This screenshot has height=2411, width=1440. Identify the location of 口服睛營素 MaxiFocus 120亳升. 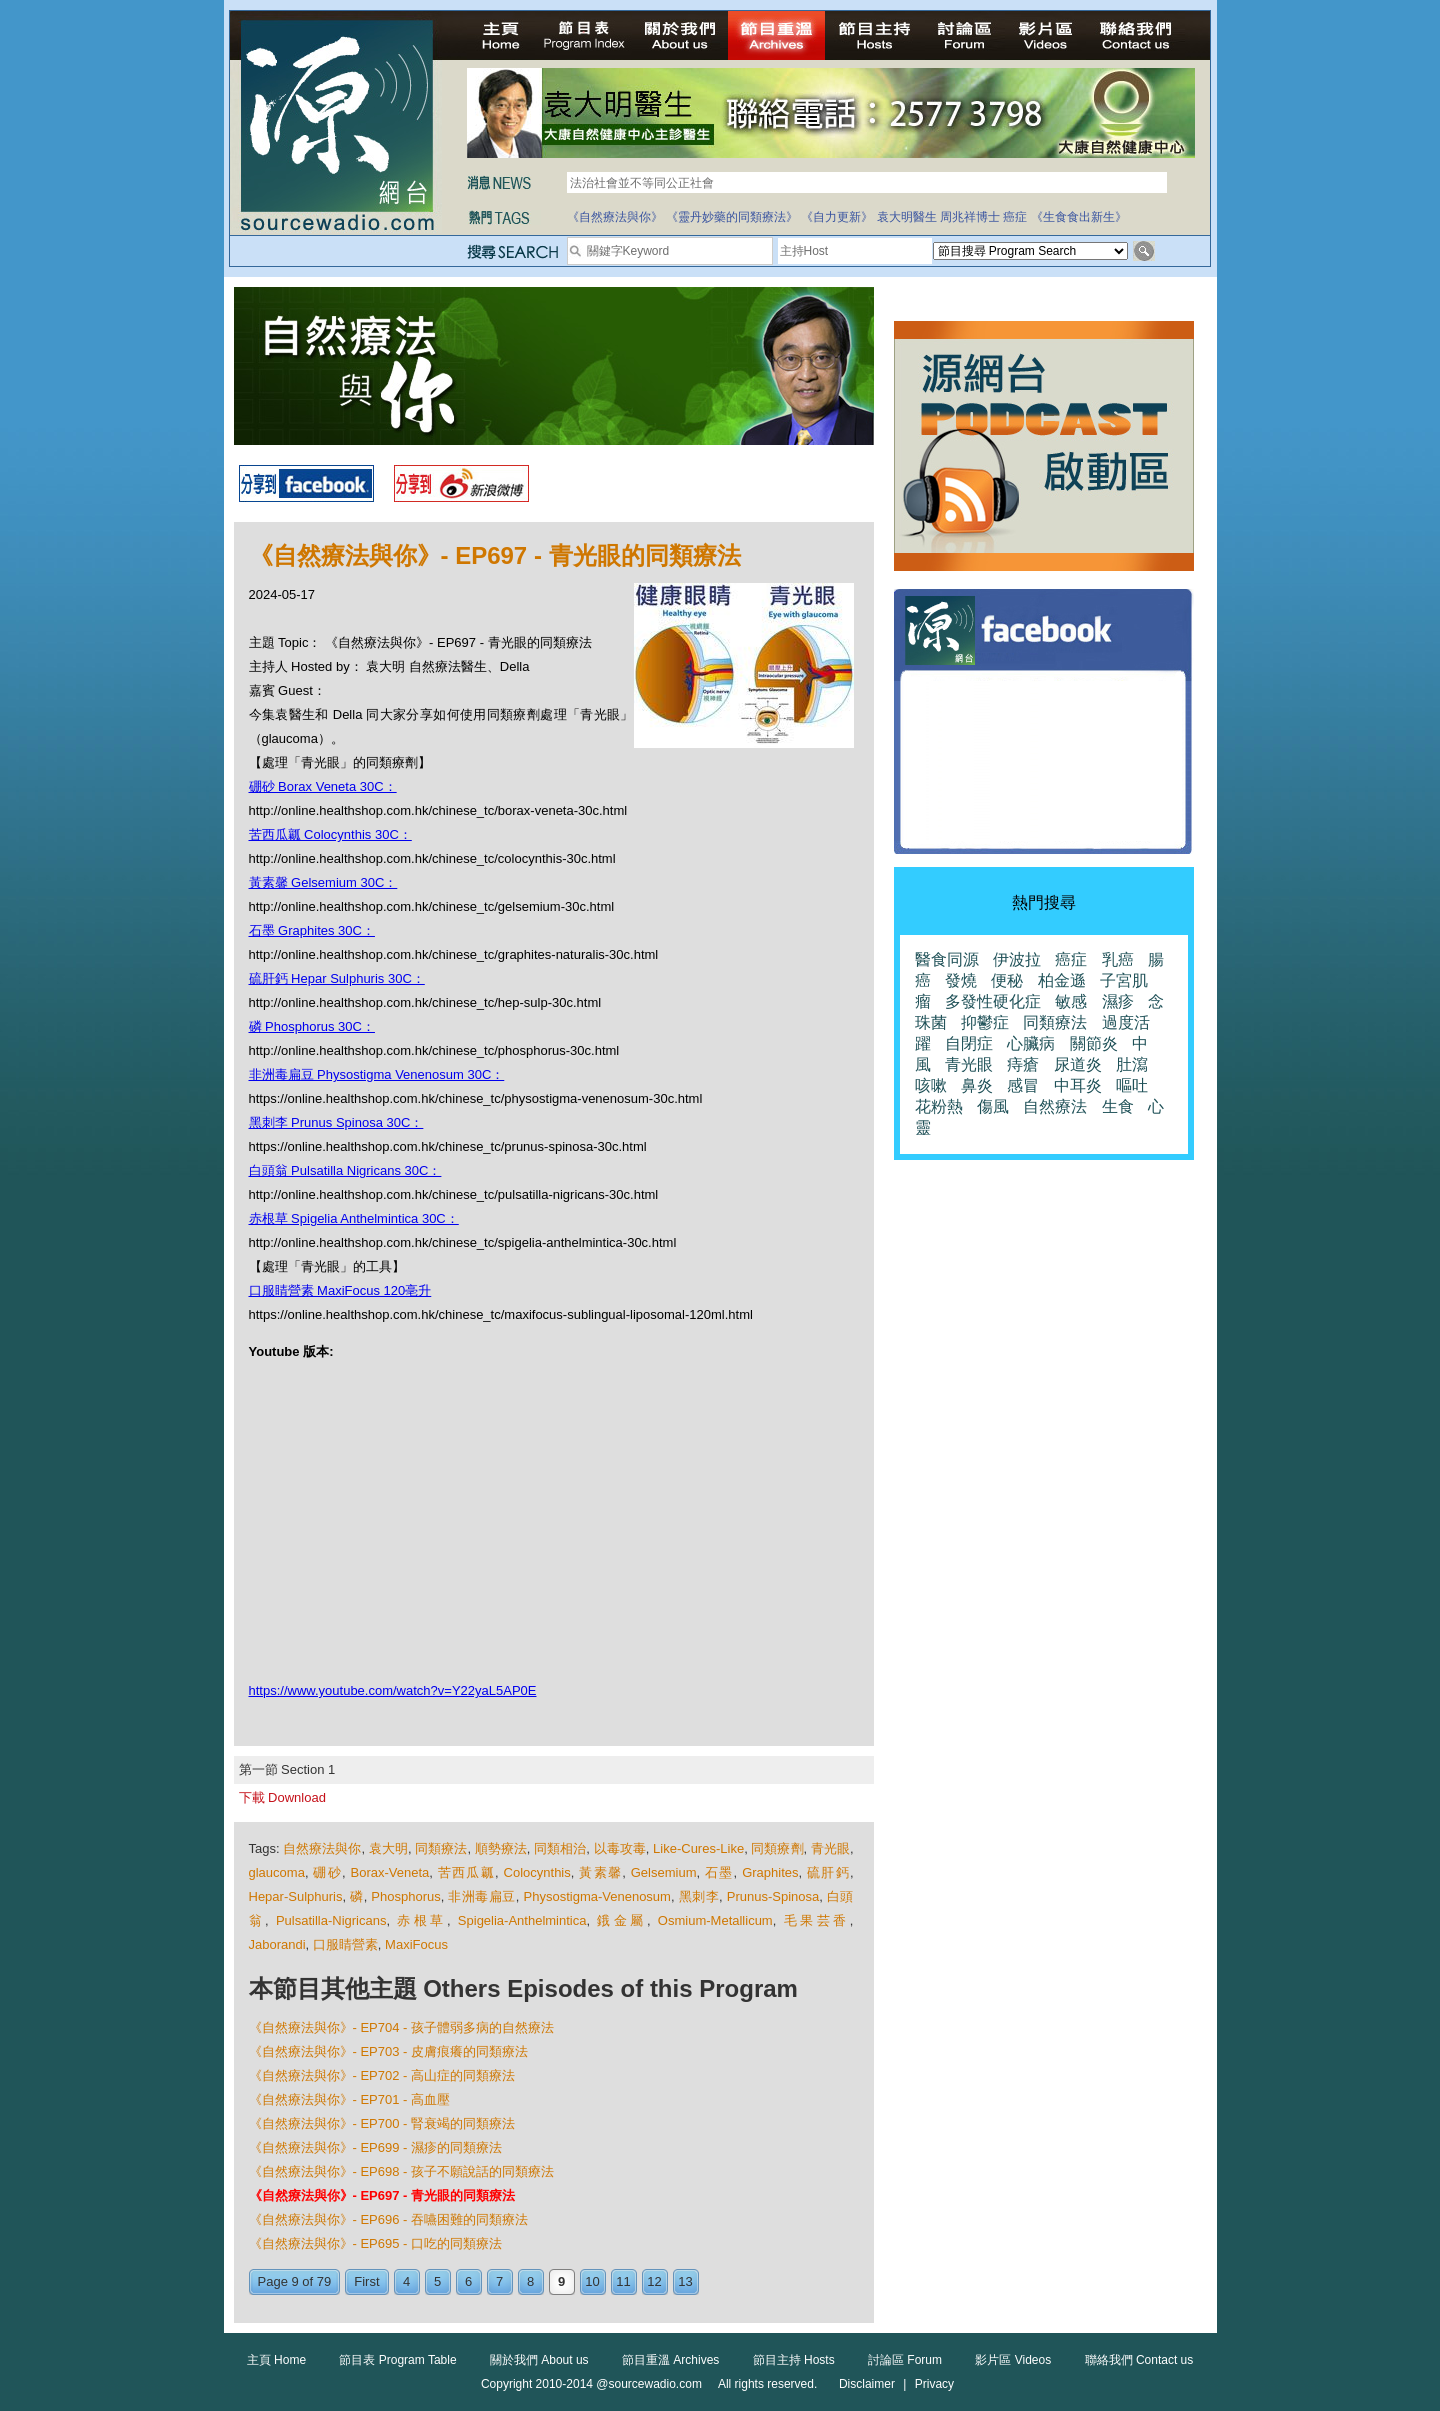
(340, 1290).